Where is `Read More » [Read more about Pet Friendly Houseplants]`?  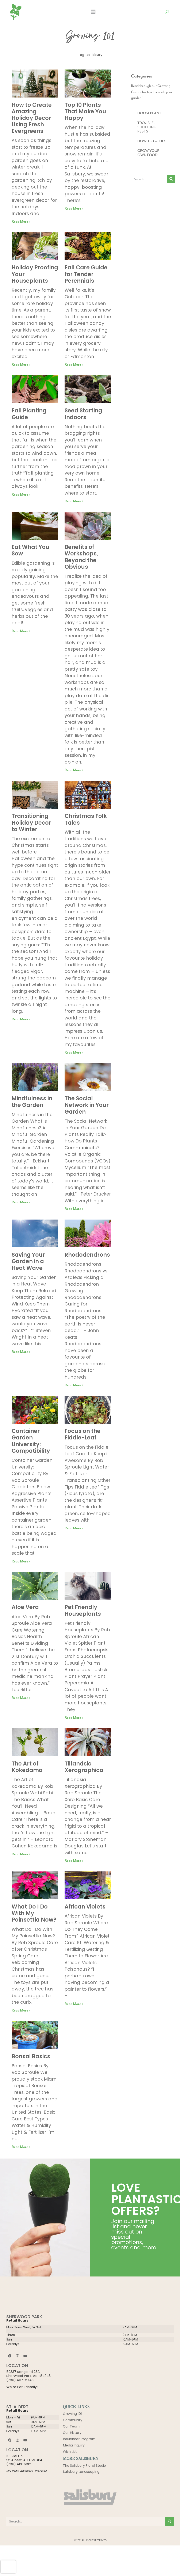
Read More » [Read more about Pet Friendly Houseplants] is located at coordinates (74, 1718).